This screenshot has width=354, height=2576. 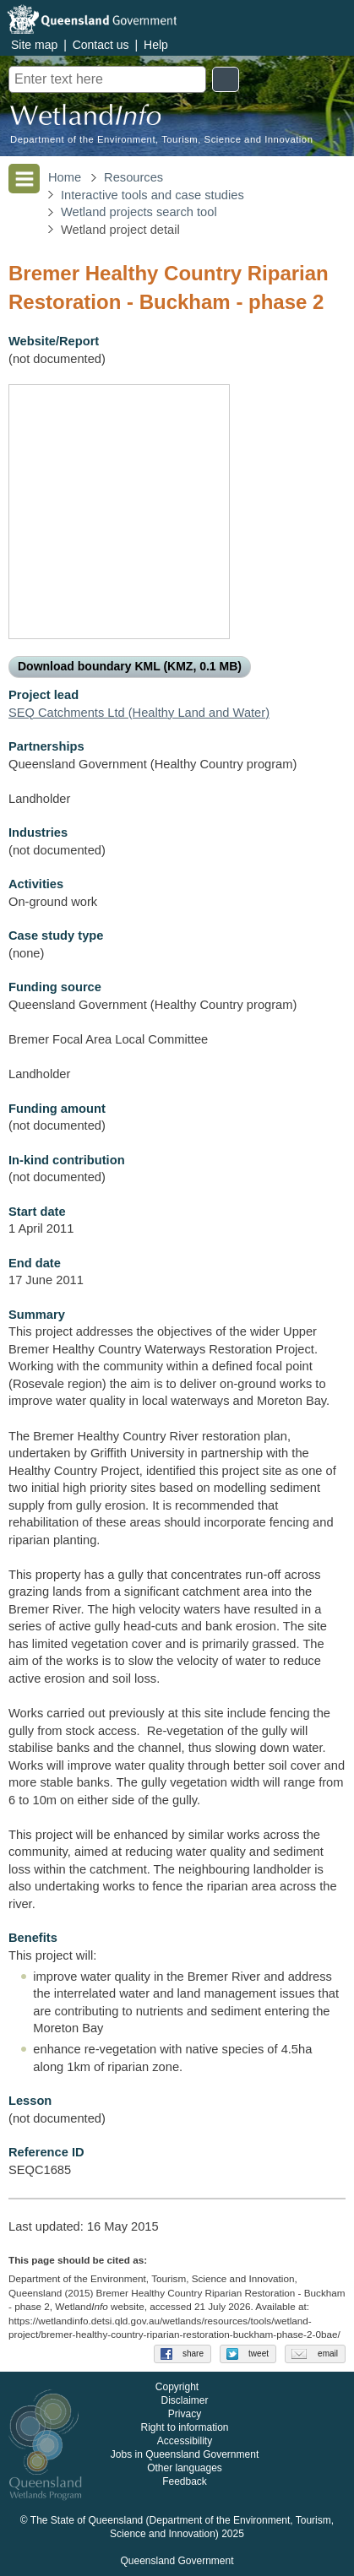 What do you see at coordinates (176, 2561) in the screenshot?
I see `Queensland Government` at bounding box center [176, 2561].